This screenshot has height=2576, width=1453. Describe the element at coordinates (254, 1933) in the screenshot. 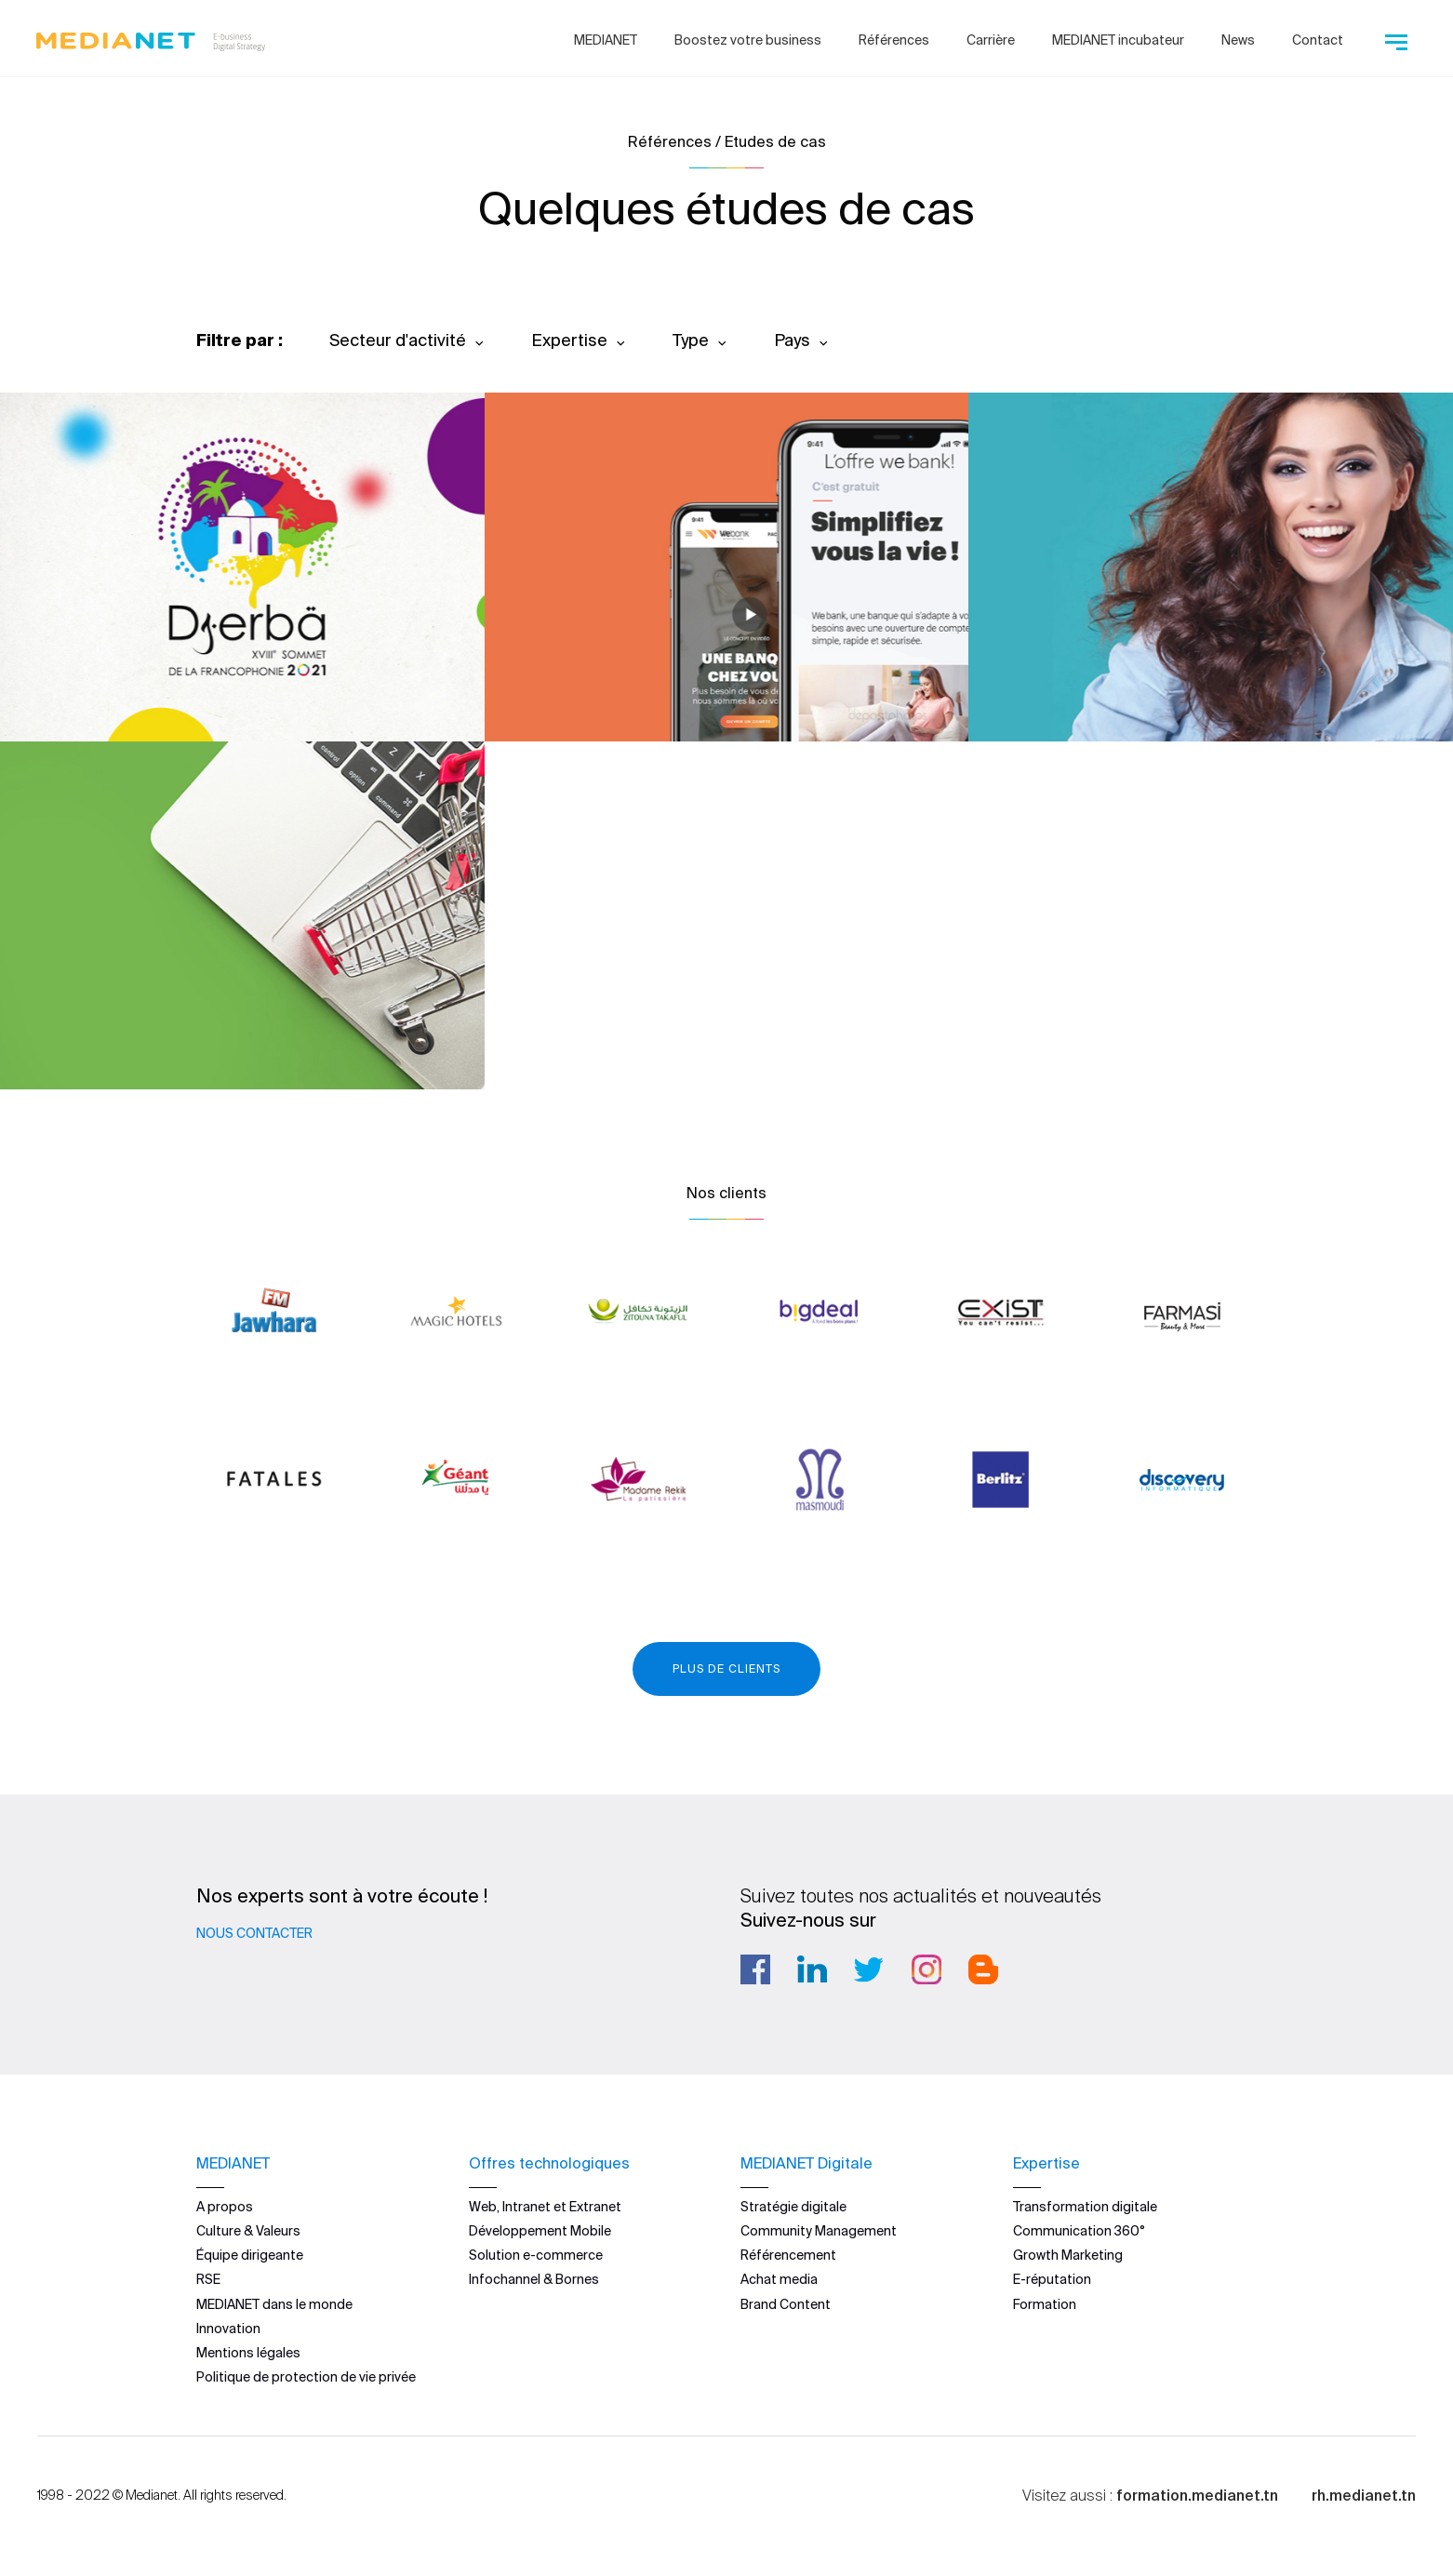

I see `Nous contacter` at that location.